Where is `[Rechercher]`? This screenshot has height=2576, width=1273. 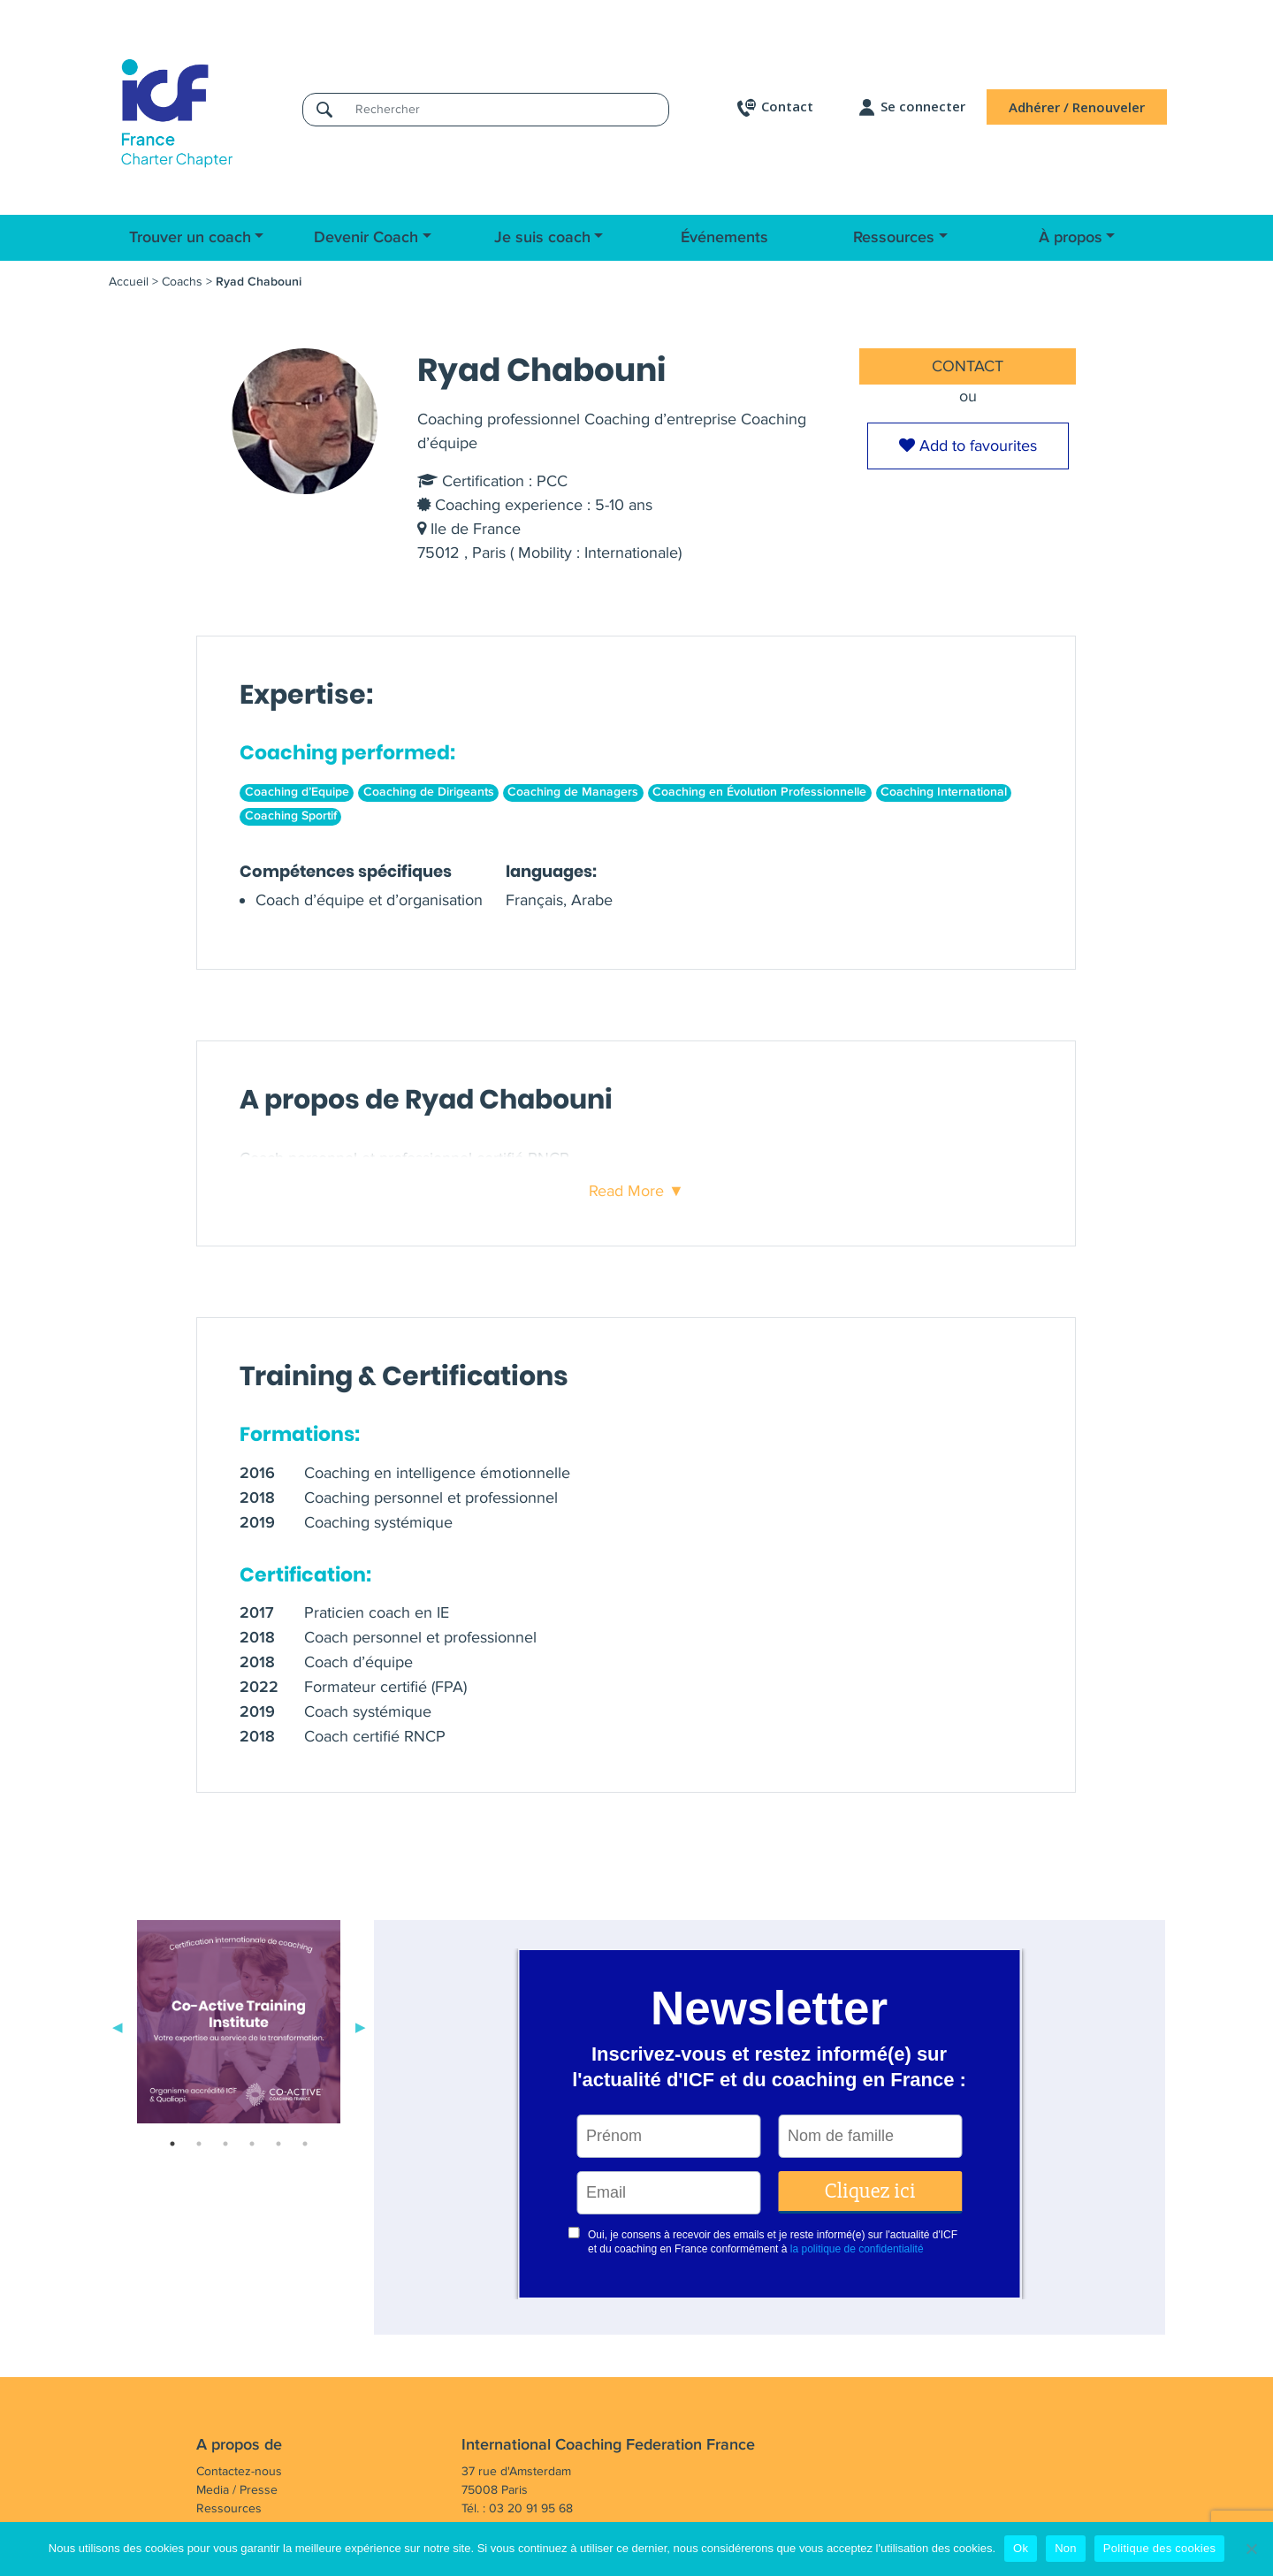 [Rechercher] is located at coordinates (506, 109).